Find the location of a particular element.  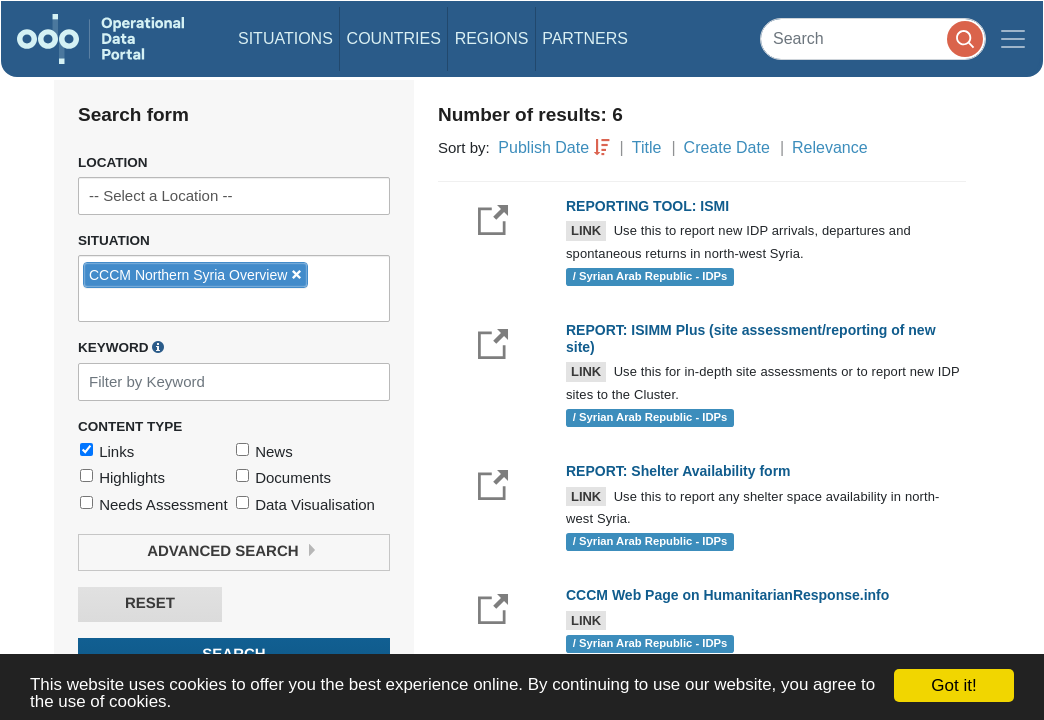

Countries is located at coordinates (394, 38).